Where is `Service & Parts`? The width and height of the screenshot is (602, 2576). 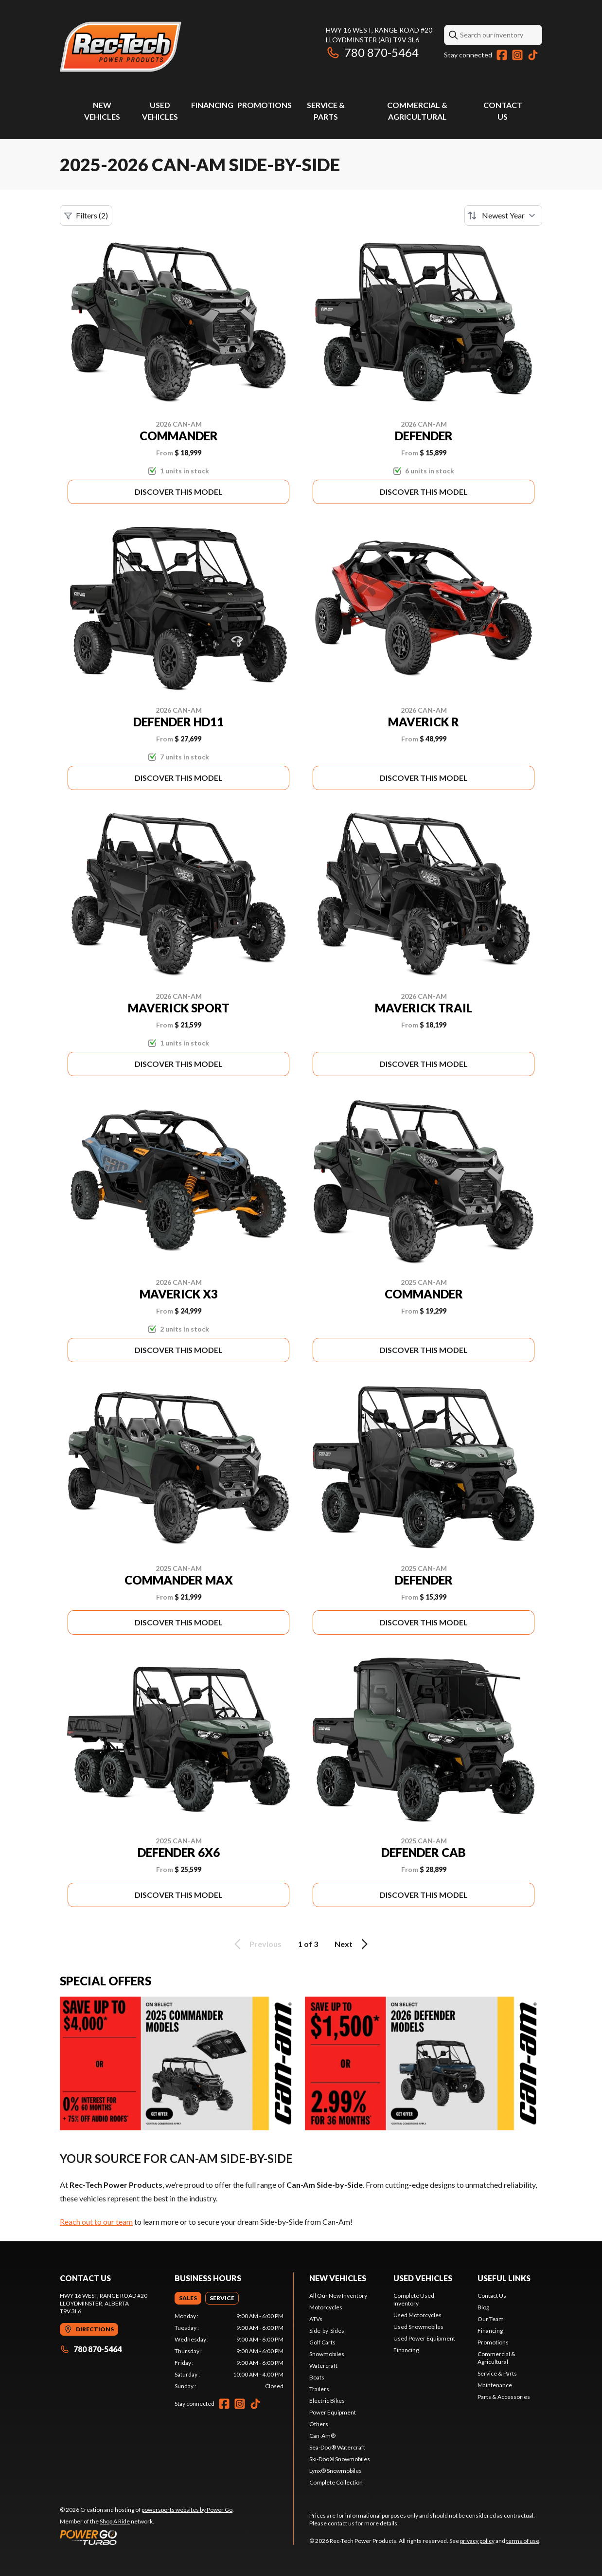 Service & Parts is located at coordinates (497, 2373).